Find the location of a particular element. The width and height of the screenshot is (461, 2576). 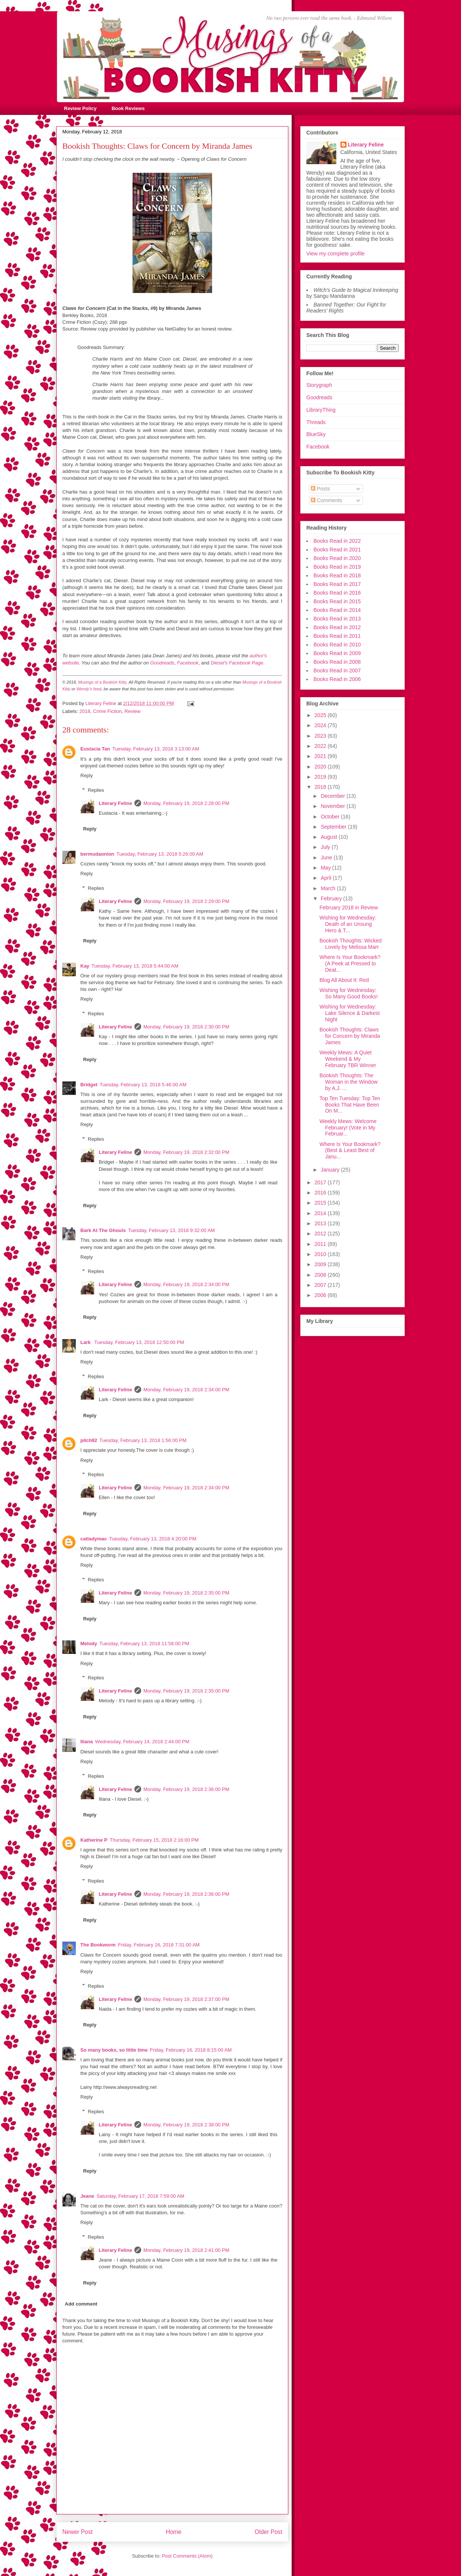

2008 is located at coordinates (321, 1275).